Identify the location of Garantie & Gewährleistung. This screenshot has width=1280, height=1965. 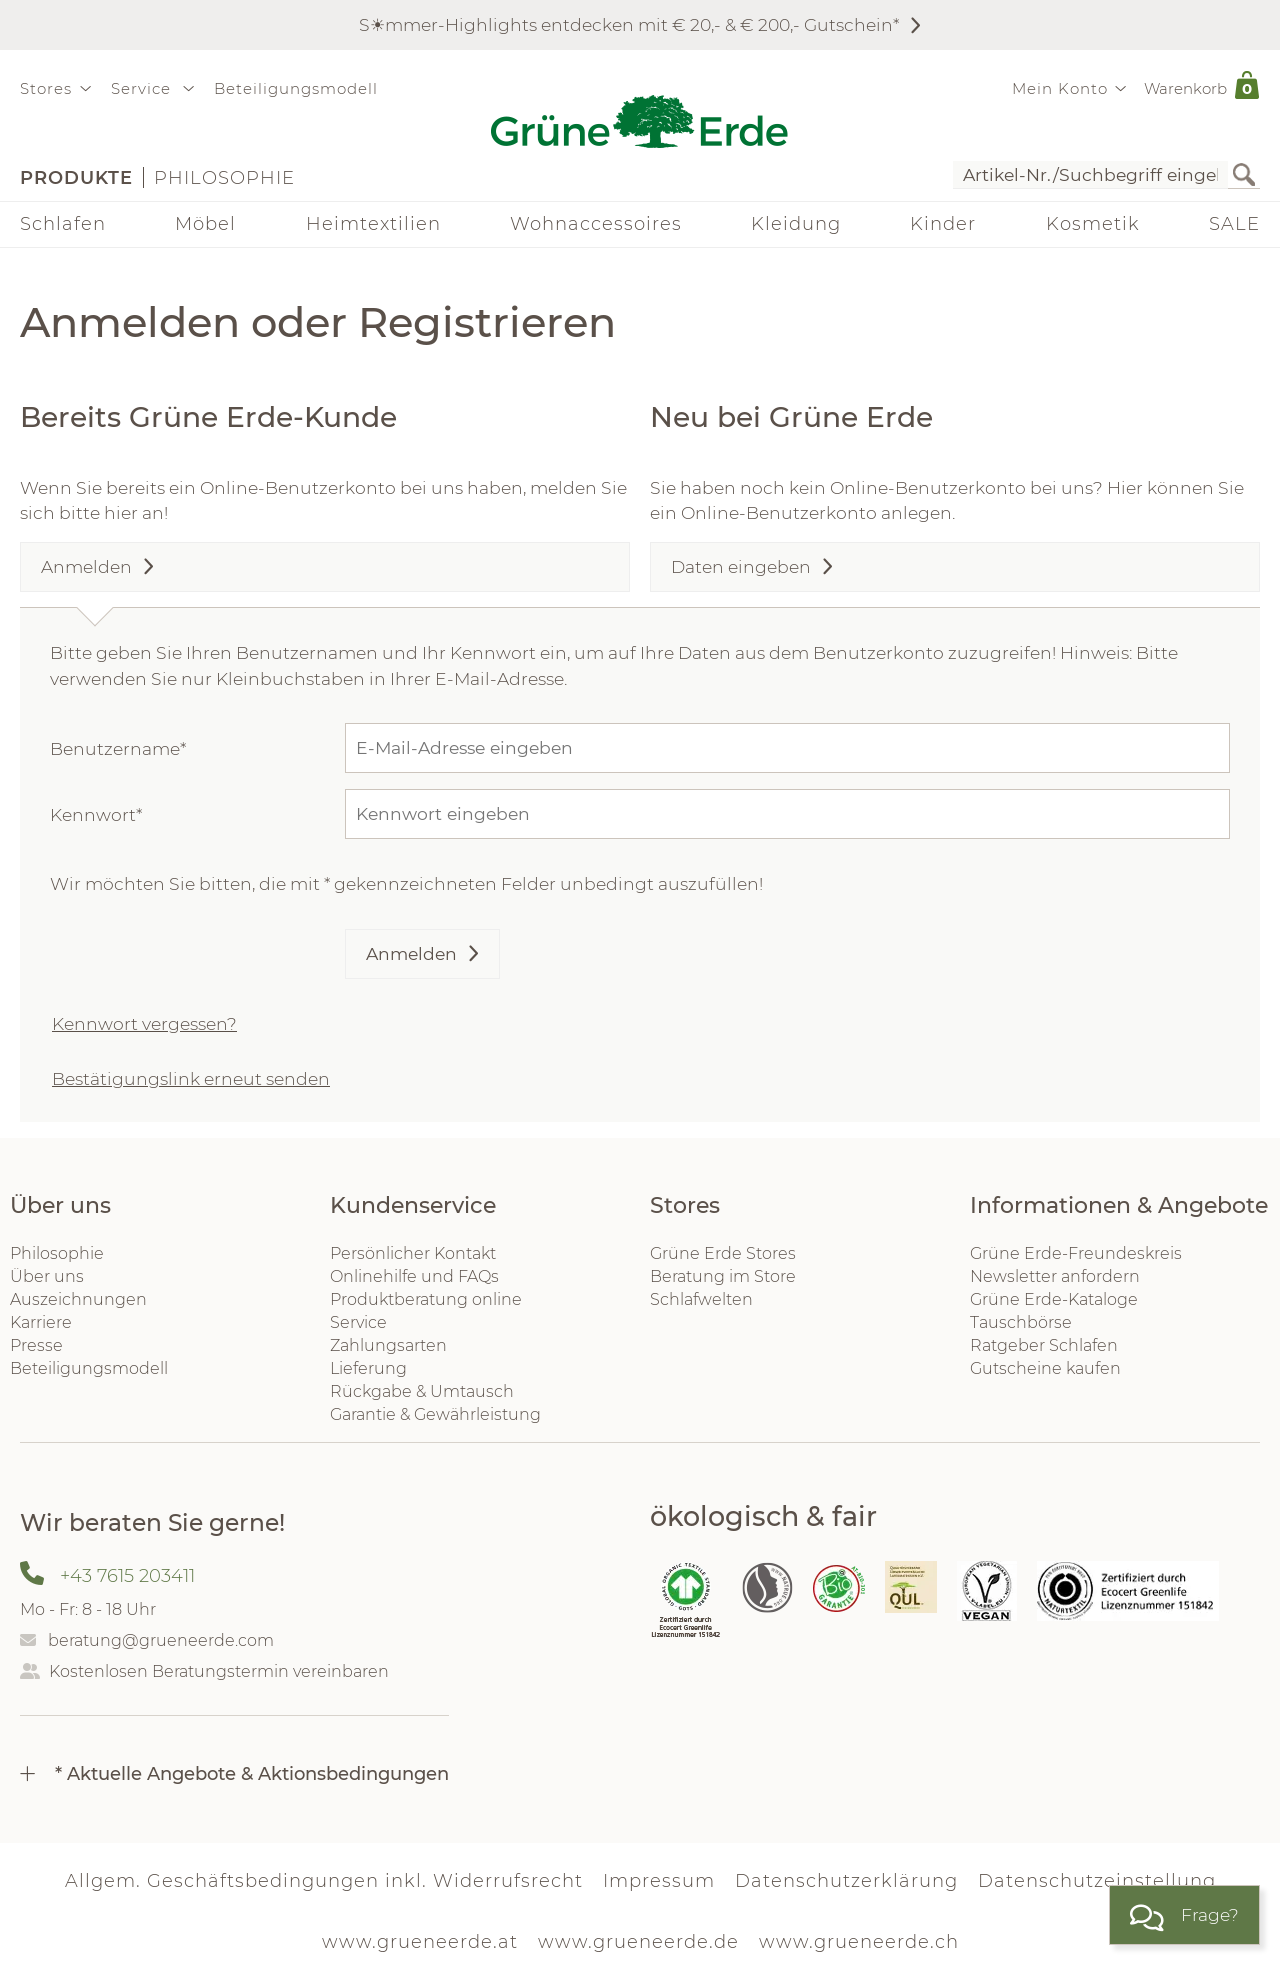
(435, 1414).